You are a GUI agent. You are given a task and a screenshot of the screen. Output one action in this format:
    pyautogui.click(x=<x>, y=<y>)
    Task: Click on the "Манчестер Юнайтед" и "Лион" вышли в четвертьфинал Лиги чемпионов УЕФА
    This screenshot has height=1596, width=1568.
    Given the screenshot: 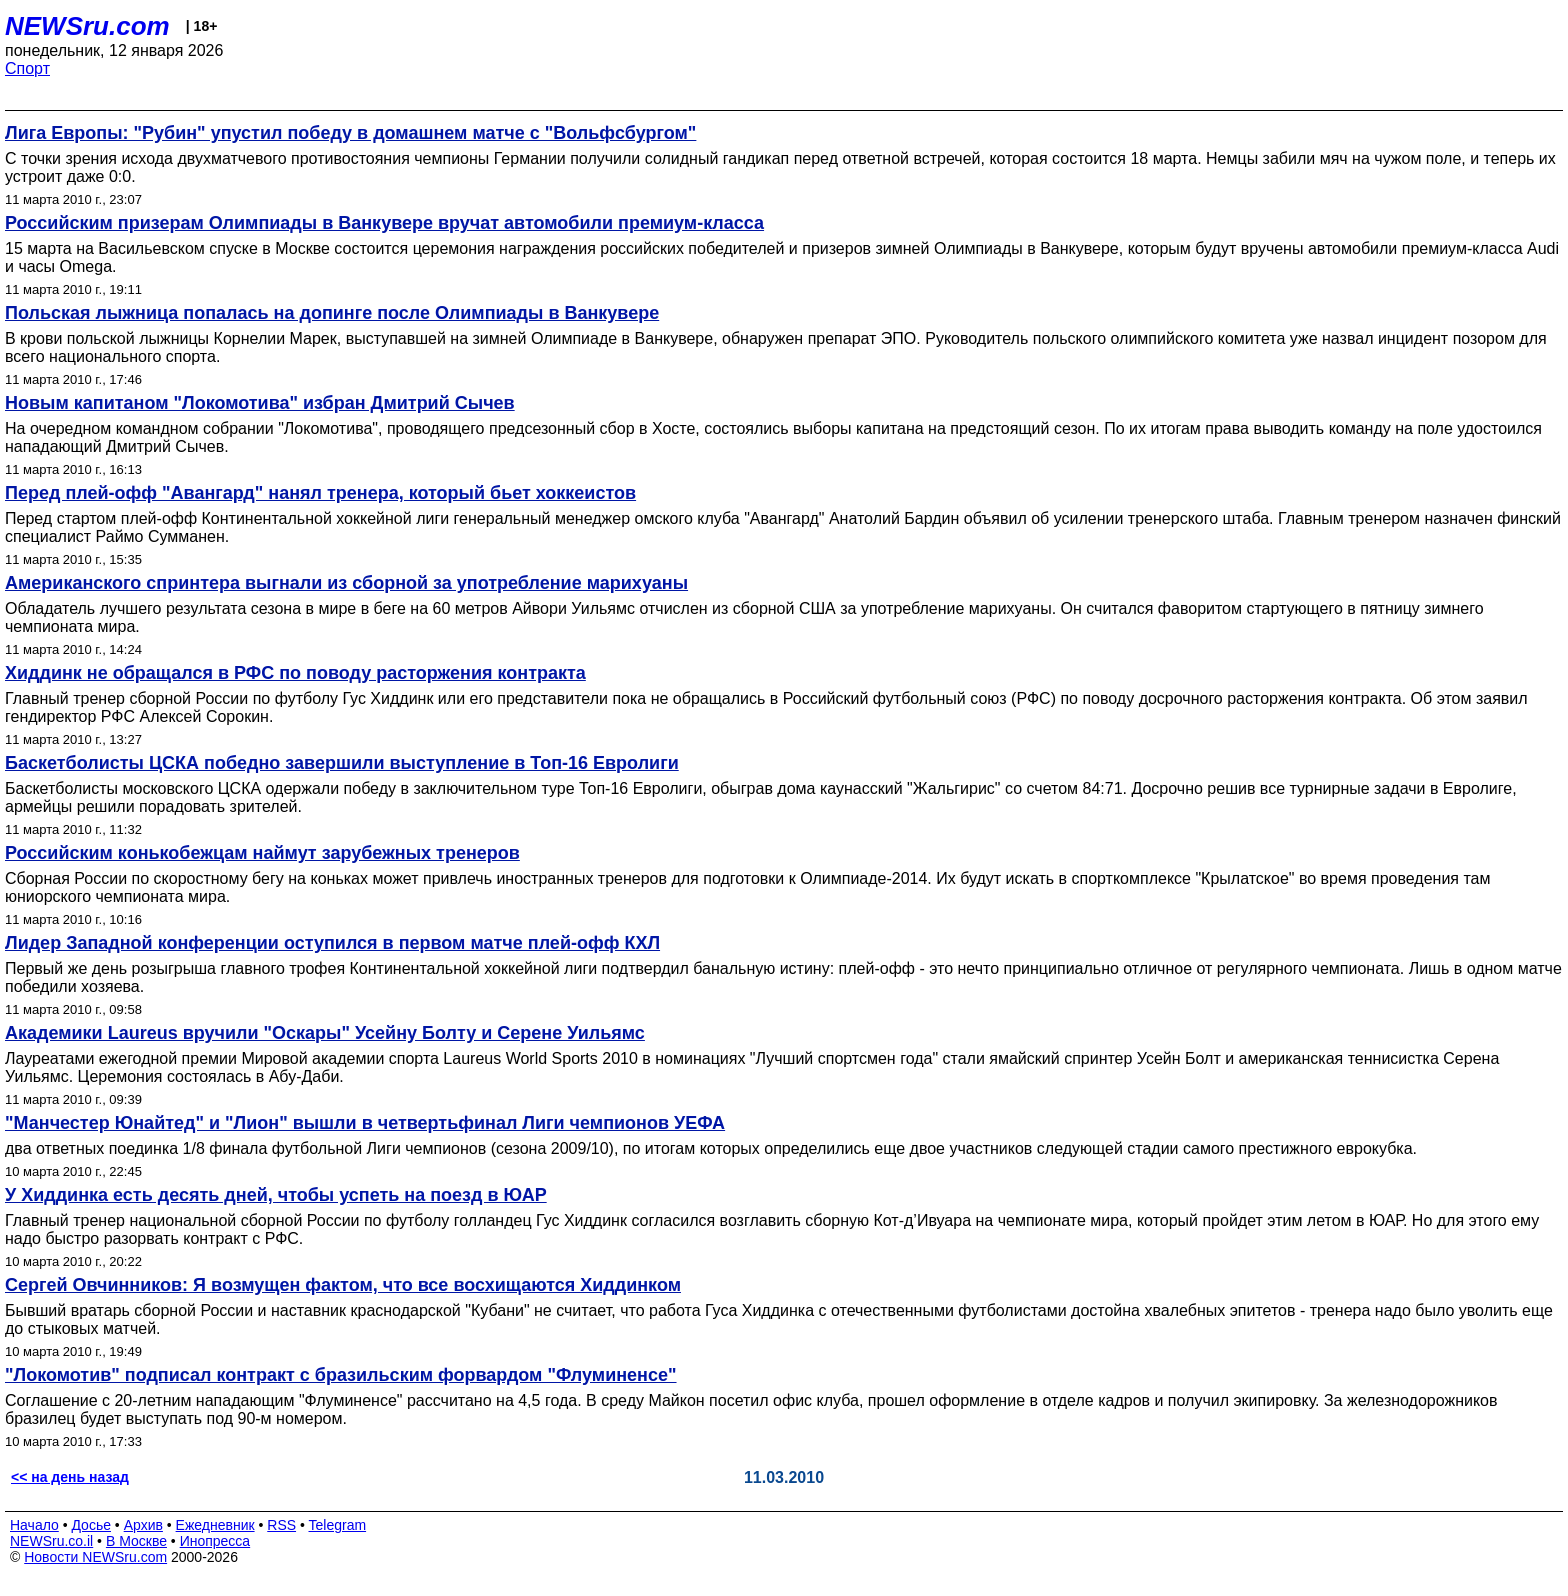 What is the action you would take?
    pyautogui.click(x=365, y=1123)
    